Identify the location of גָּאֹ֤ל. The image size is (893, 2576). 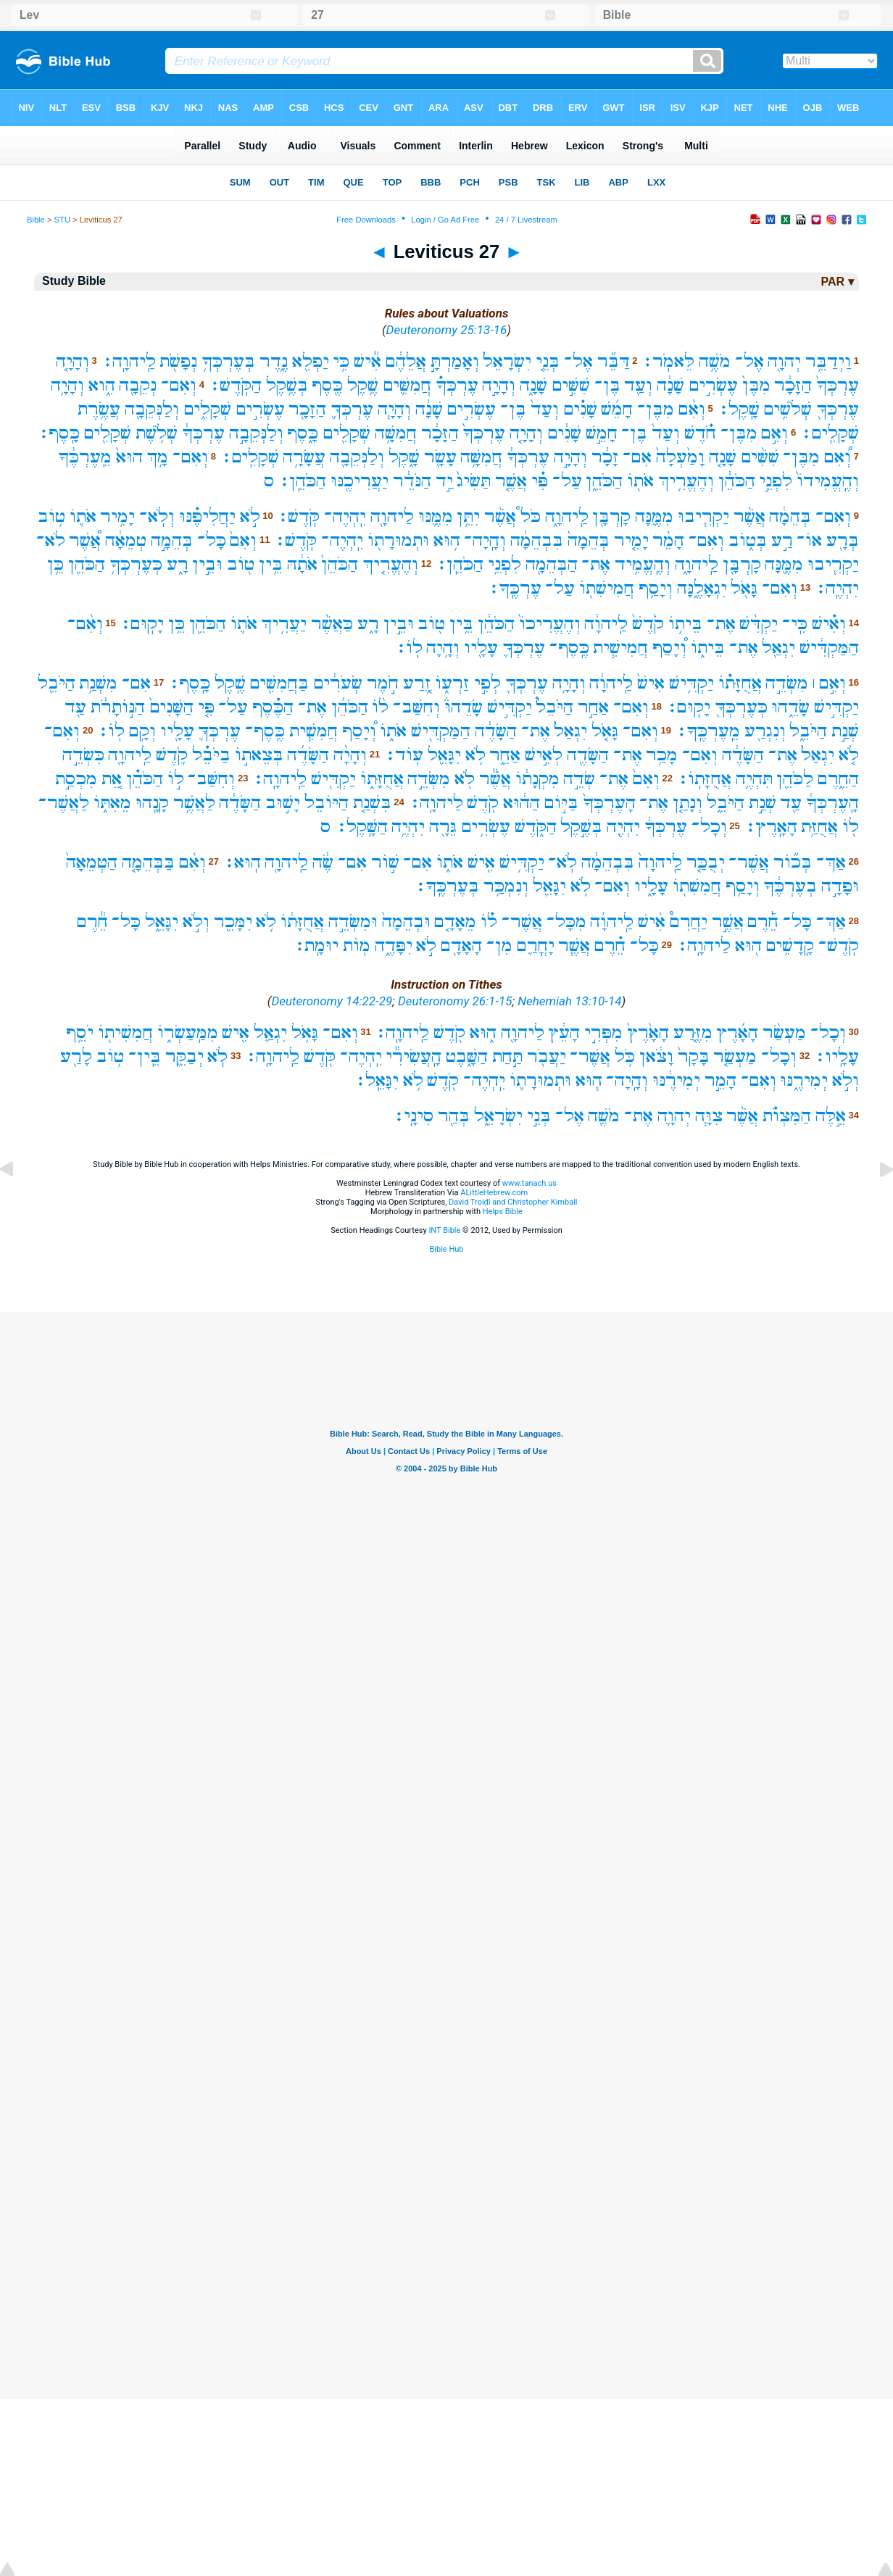
(604, 731).